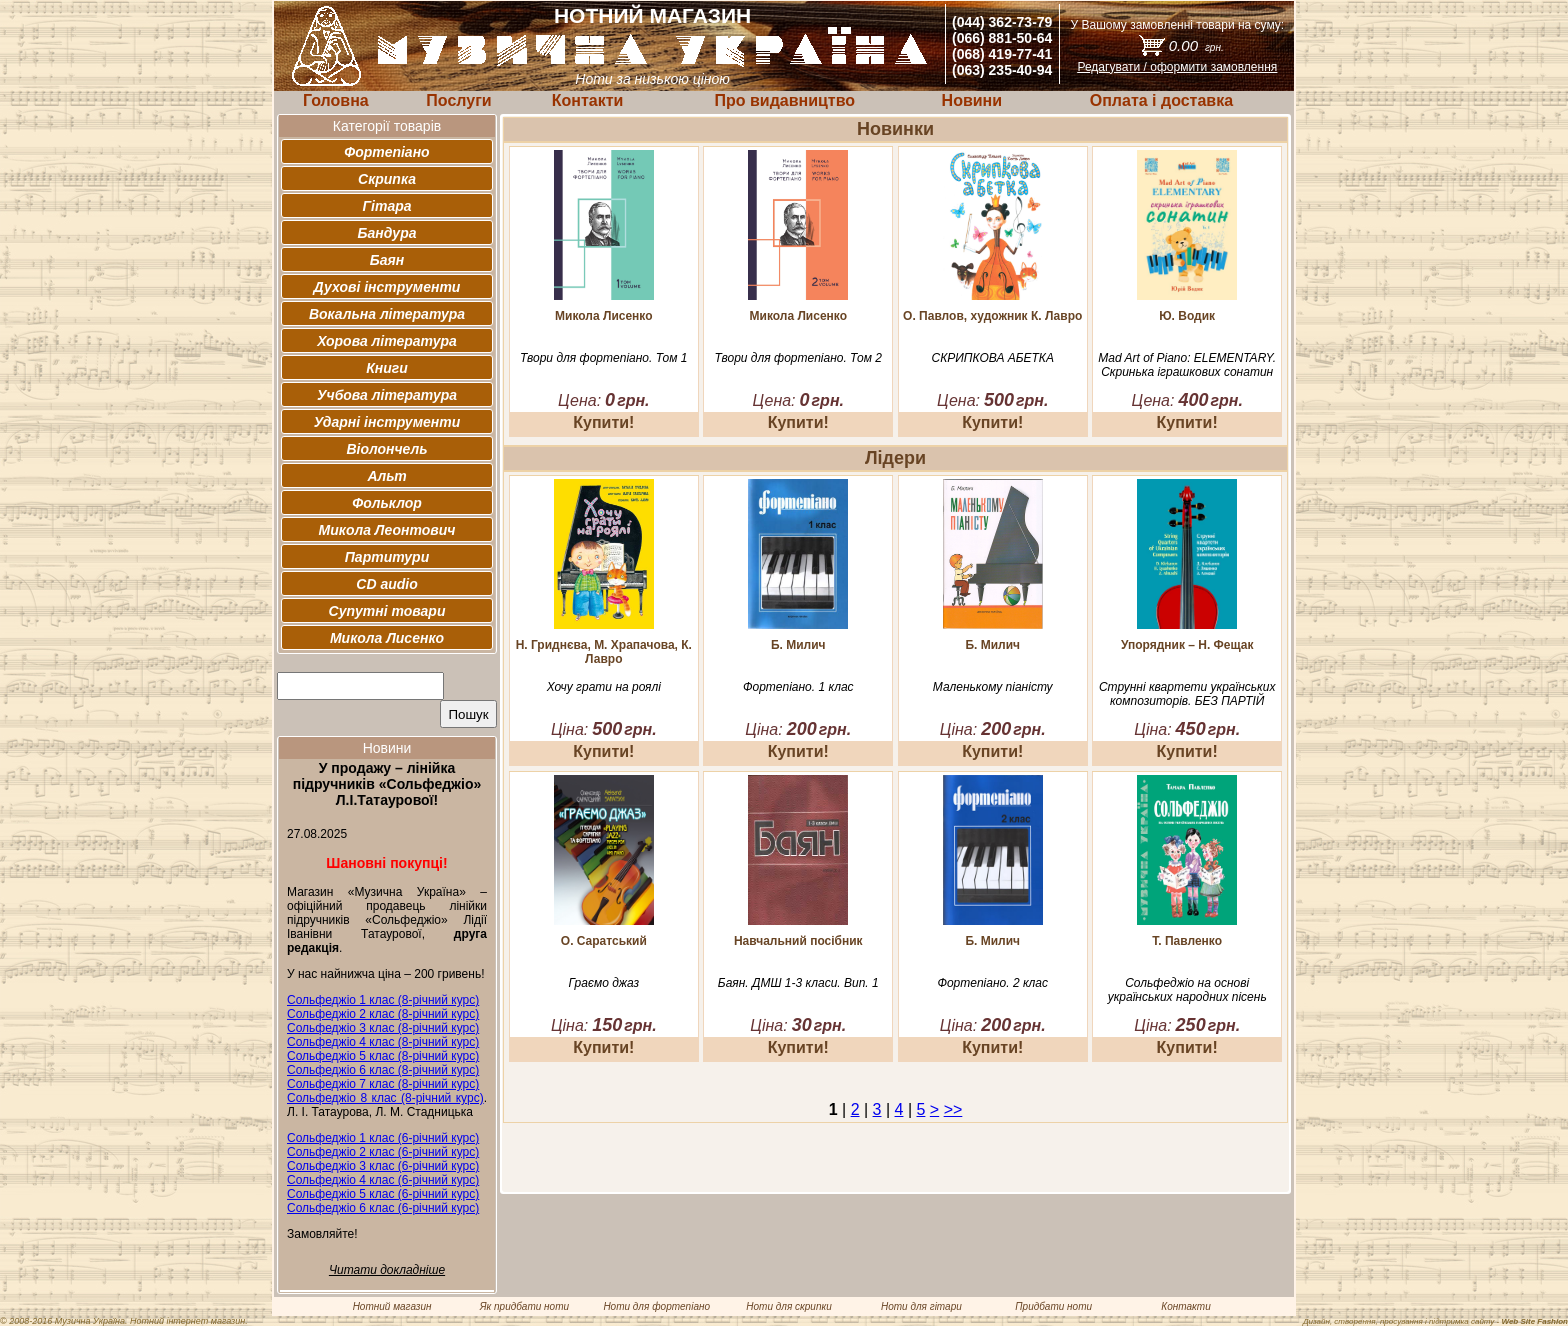 The height and width of the screenshot is (1326, 1568). Describe the element at coordinates (385, 1098) in the screenshot. I see `Сольфеджіо 8 клас (8-річний курс)` at that location.